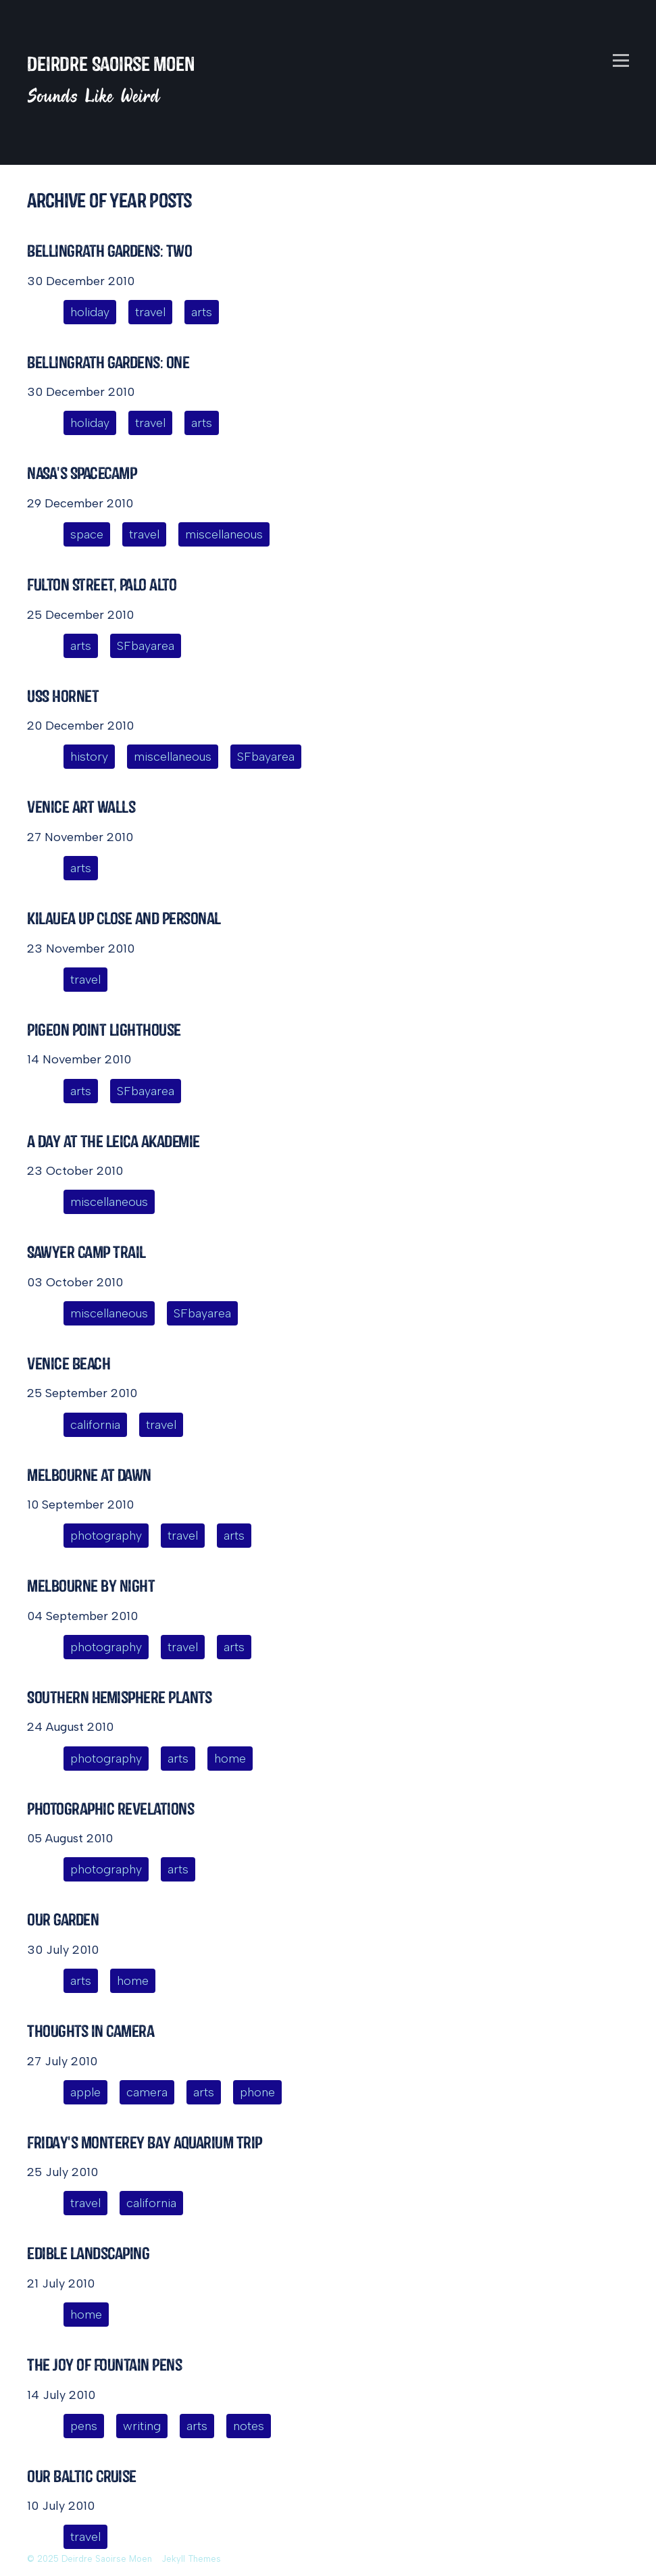  What do you see at coordinates (142, 2426) in the screenshot?
I see `writing` at bounding box center [142, 2426].